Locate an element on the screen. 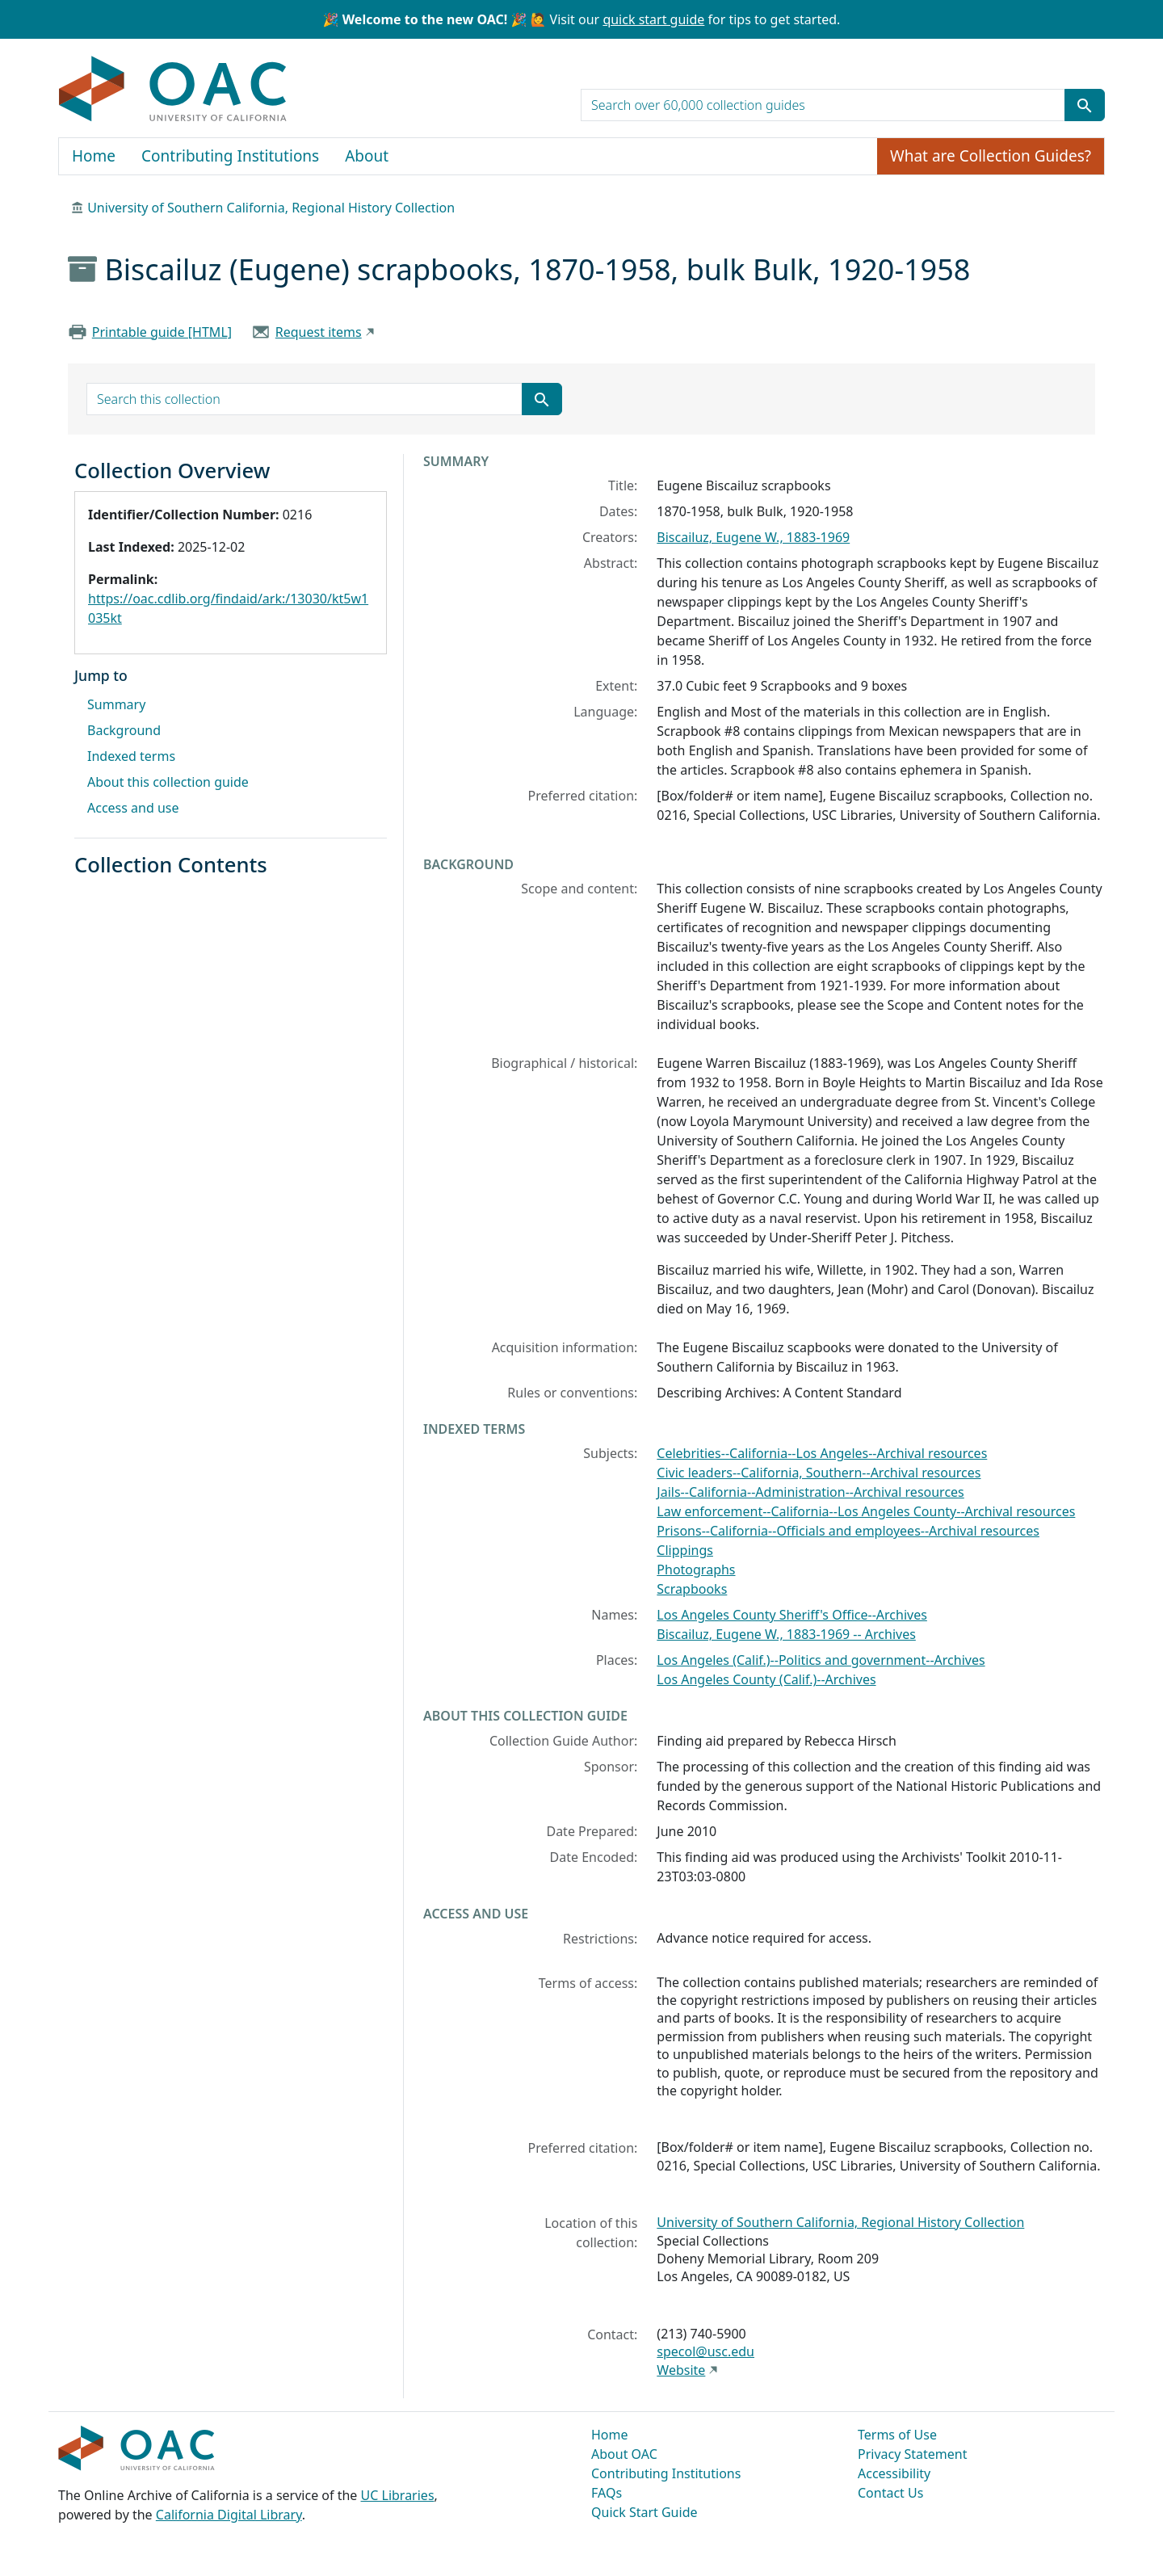 The height and width of the screenshot is (2576, 1163). FAQs is located at coordinates (606, 2493).